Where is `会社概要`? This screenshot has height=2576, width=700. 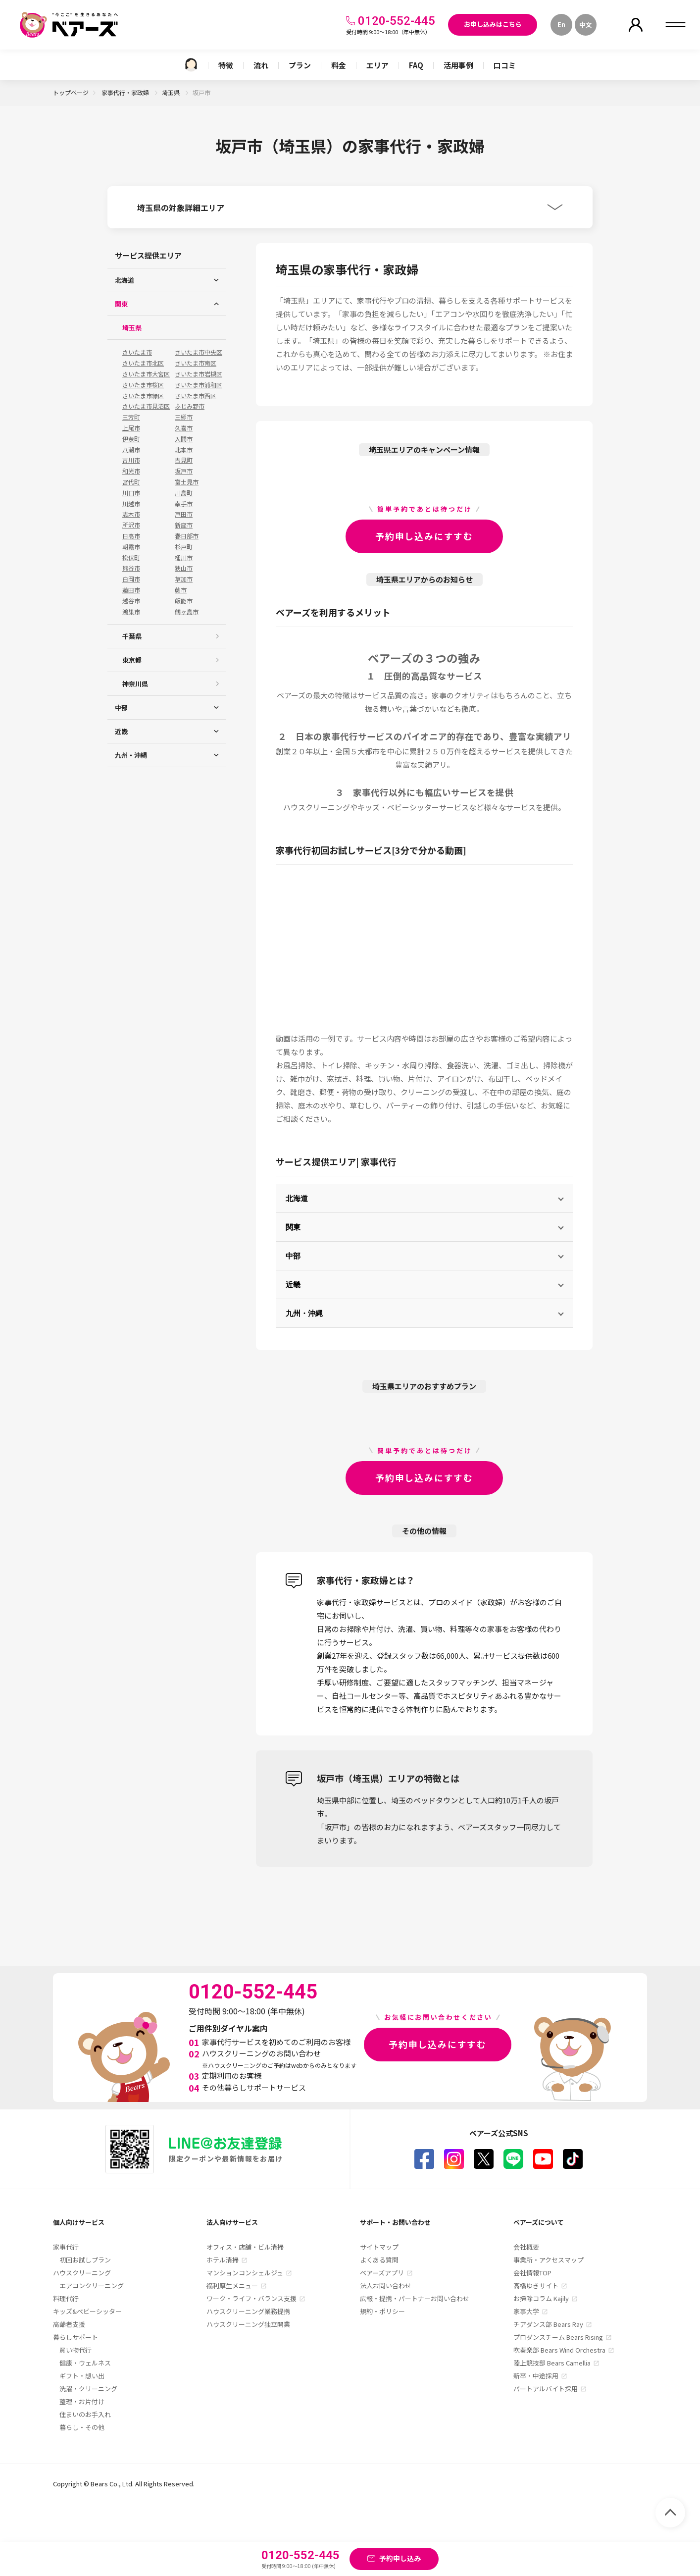 会社概要 is located at coordinates (526, 2247).